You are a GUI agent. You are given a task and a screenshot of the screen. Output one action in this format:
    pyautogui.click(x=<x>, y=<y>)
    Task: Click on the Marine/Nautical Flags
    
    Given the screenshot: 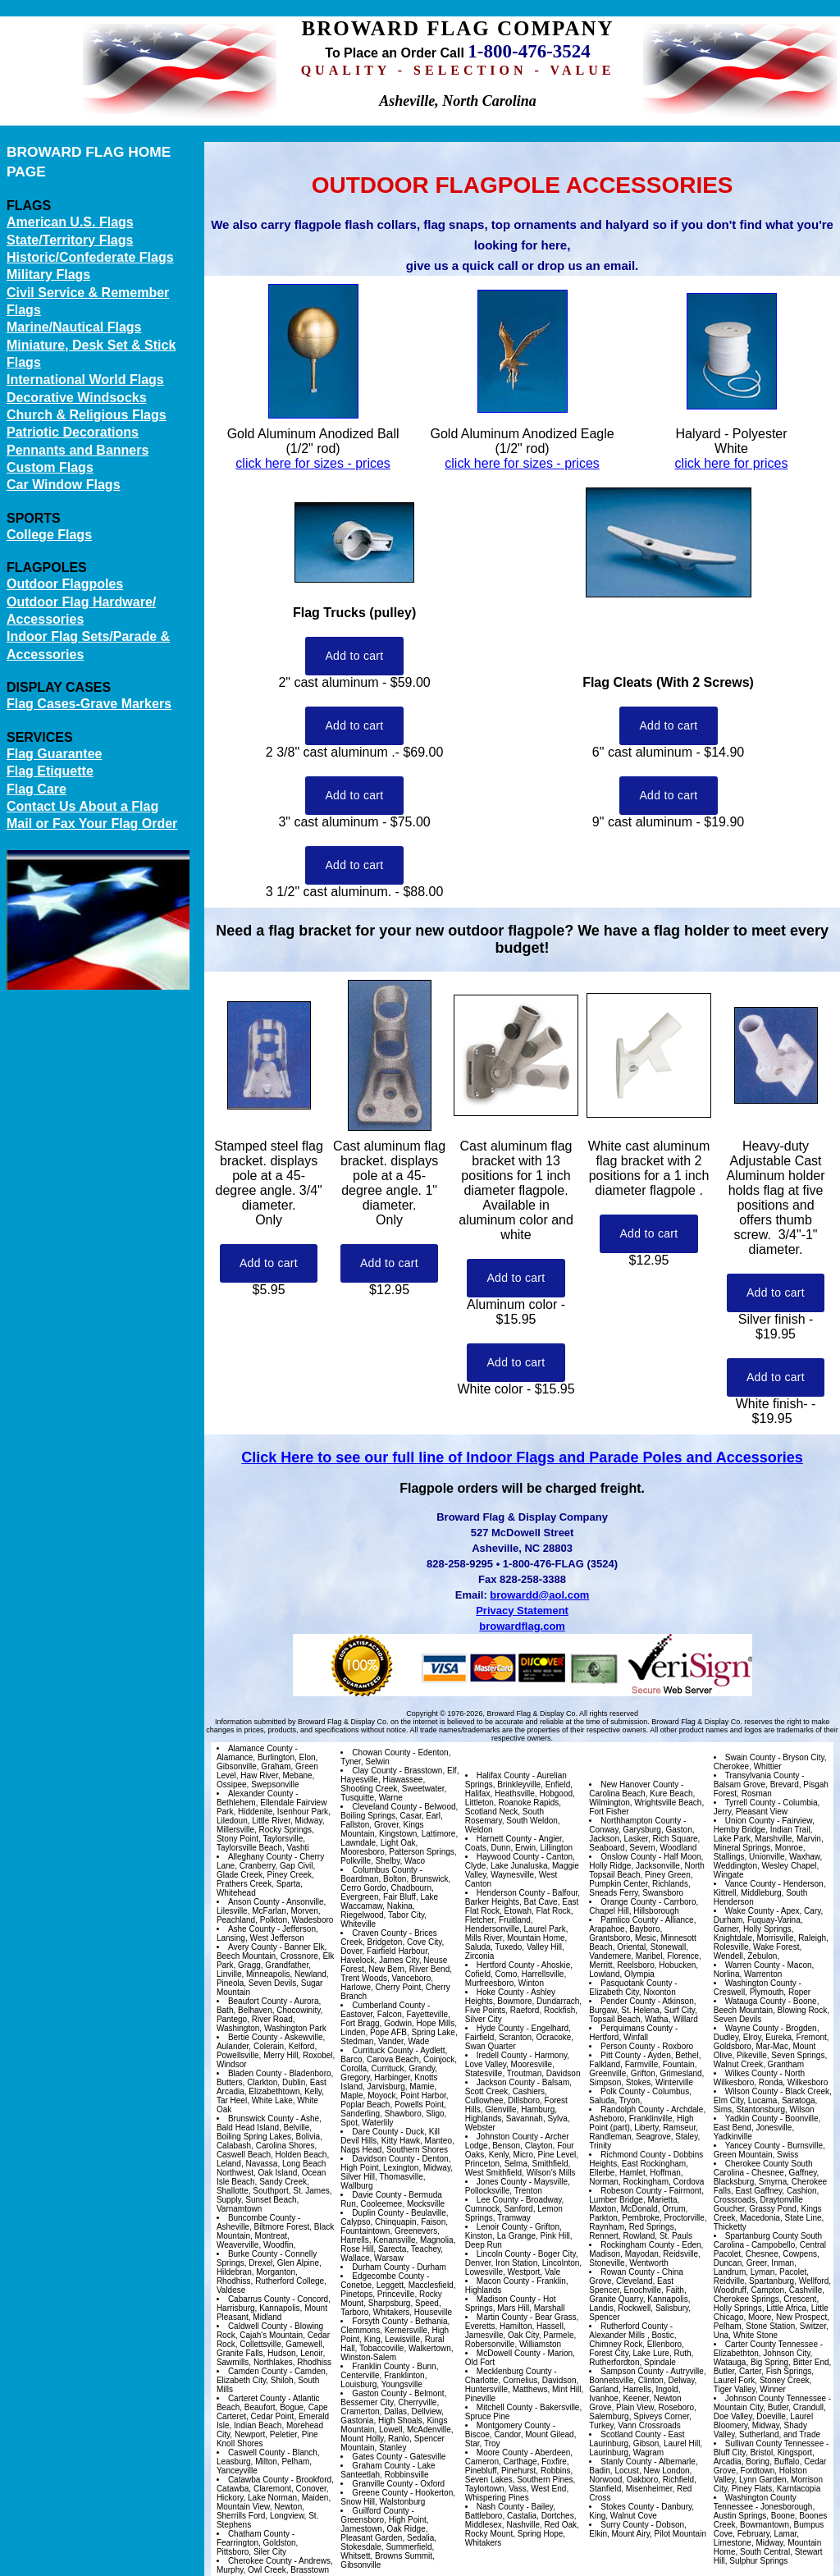 What is the action you would take?
    pyautogui.click(x=74, y=327)
    